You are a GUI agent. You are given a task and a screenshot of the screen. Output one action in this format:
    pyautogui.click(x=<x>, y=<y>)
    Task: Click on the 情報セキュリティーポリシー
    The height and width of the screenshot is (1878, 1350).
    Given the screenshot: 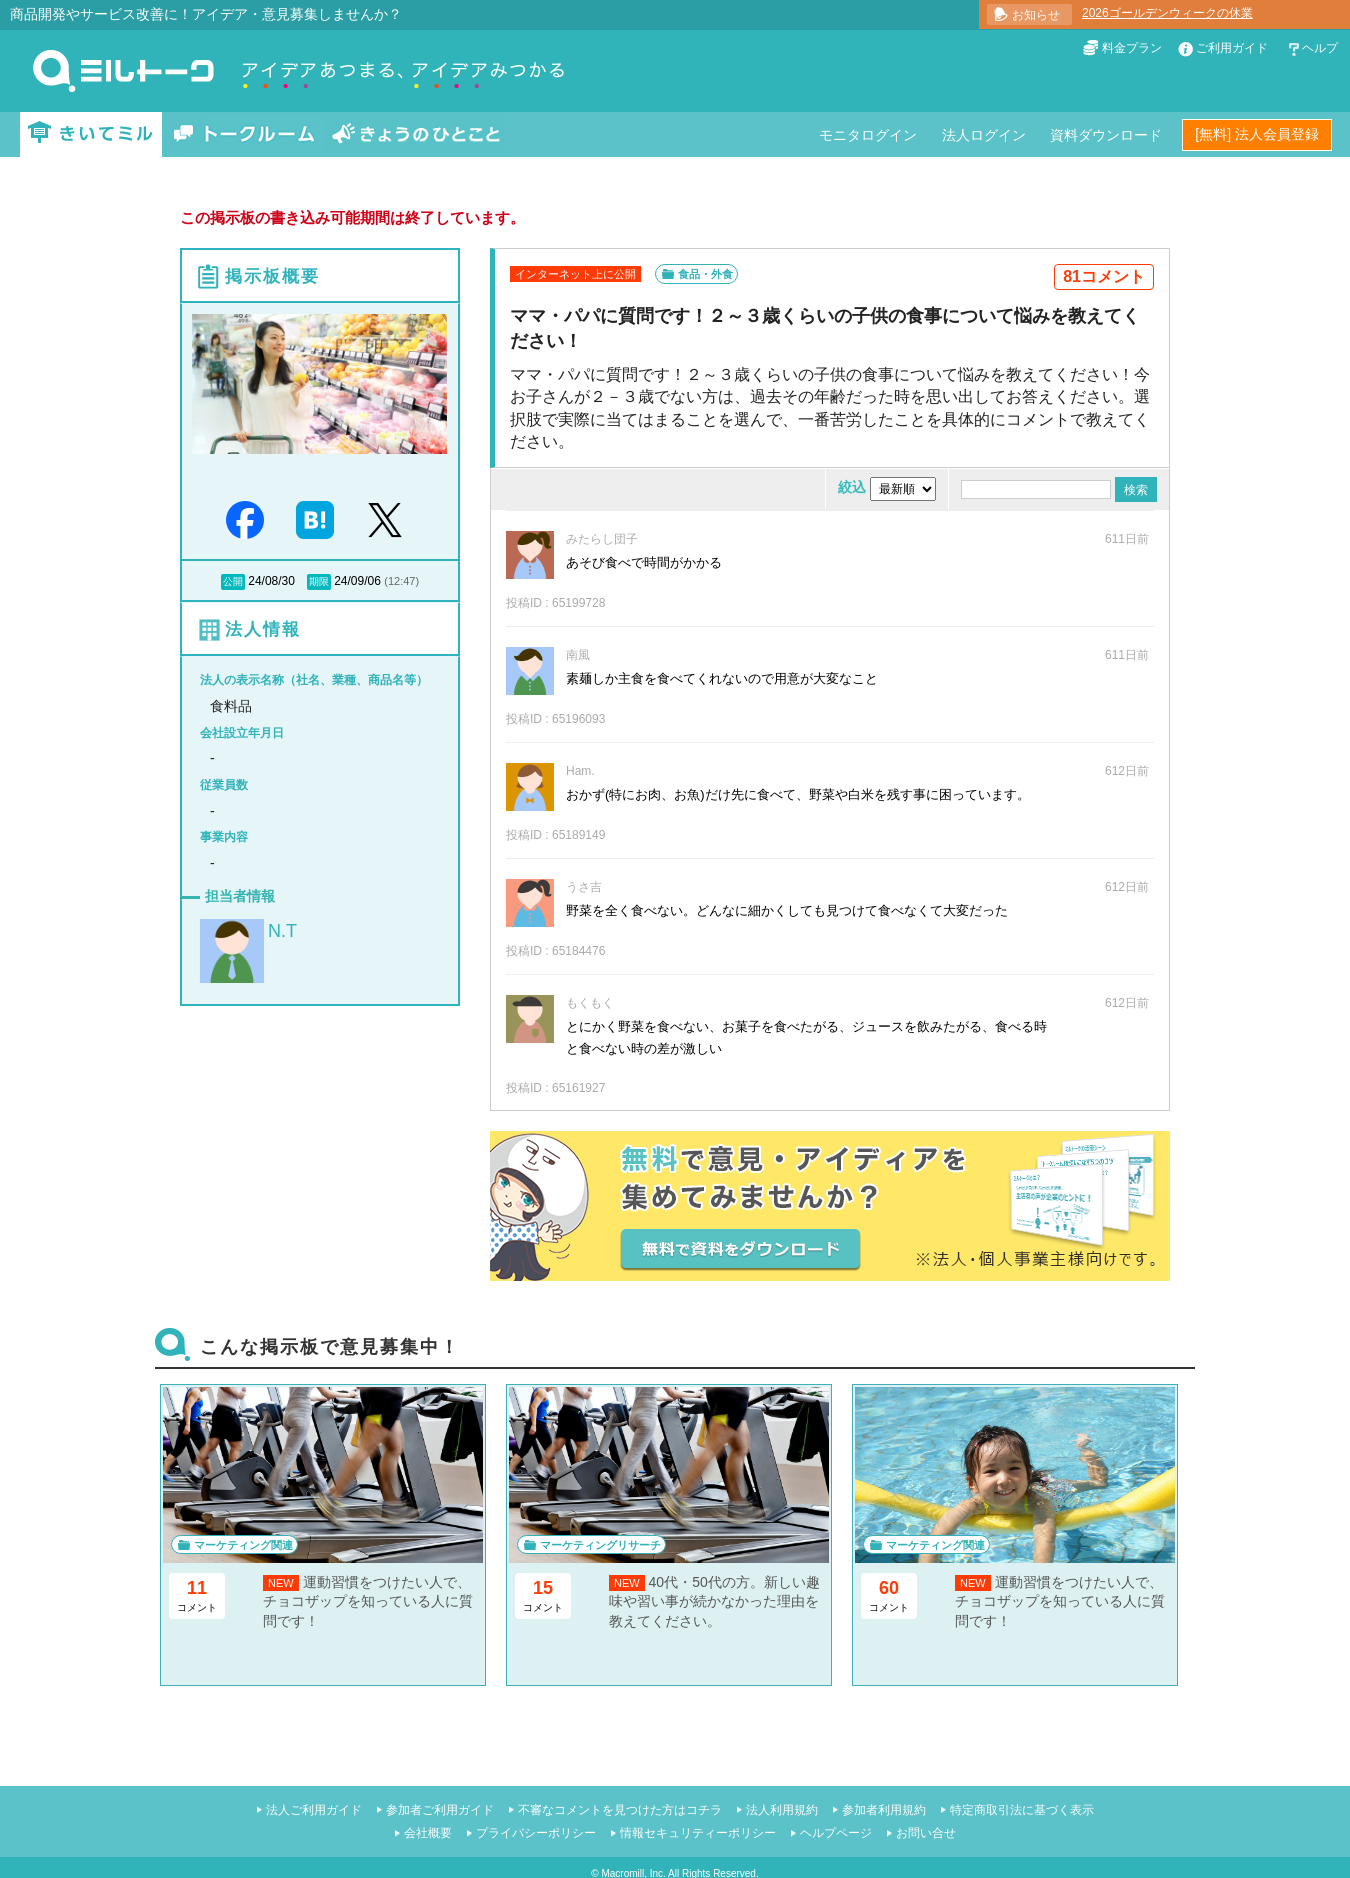 What is the action you would take?
    pyautogui.click(x=698, y=1833)
    